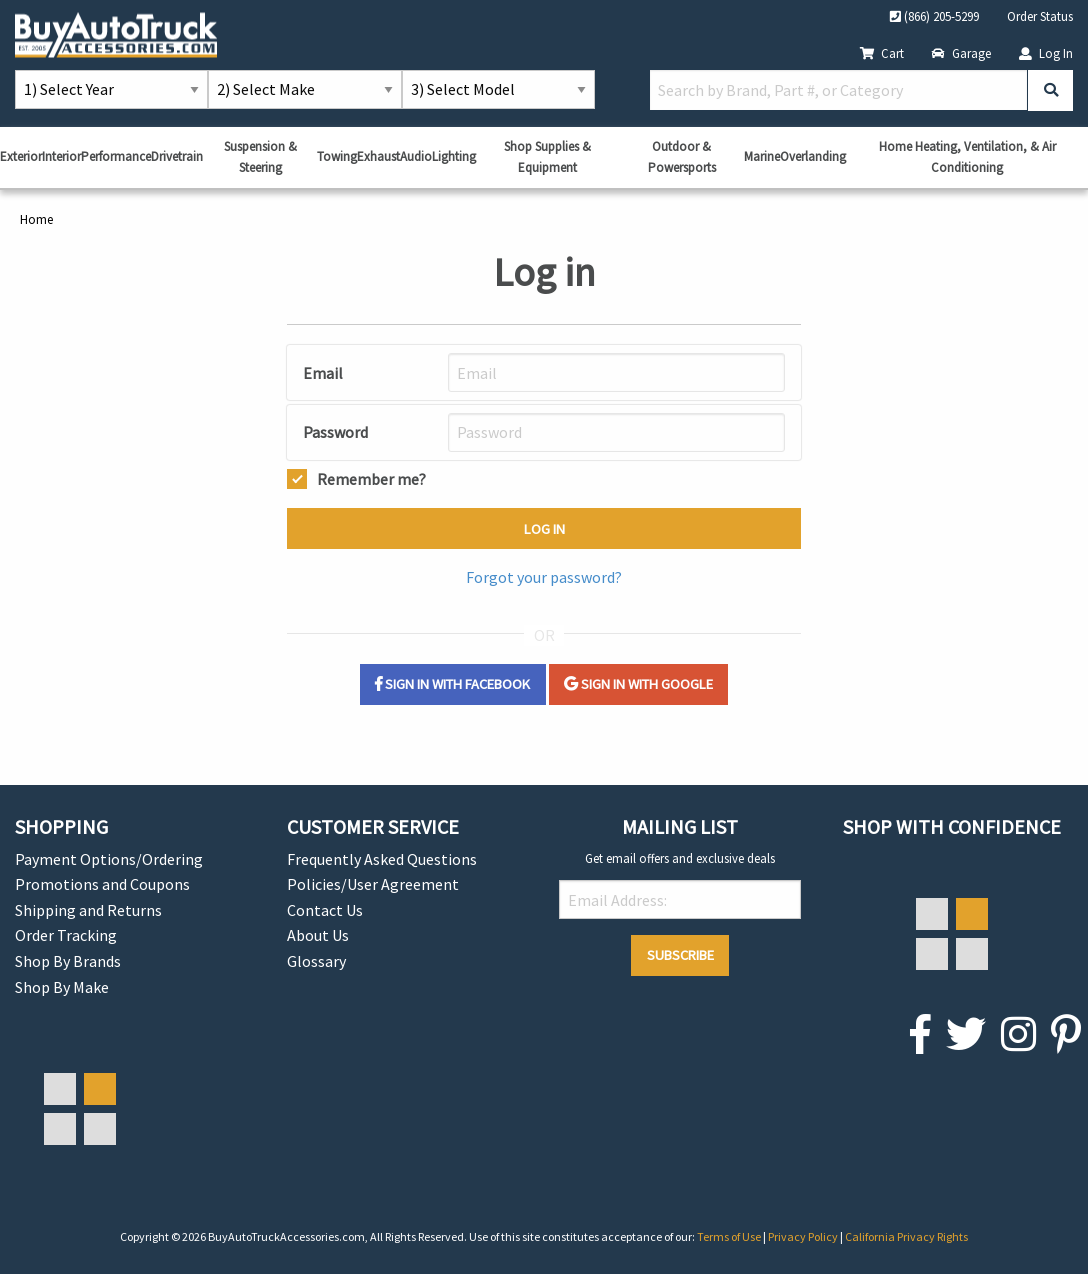  I want to click on Audio, so click(416, 156).